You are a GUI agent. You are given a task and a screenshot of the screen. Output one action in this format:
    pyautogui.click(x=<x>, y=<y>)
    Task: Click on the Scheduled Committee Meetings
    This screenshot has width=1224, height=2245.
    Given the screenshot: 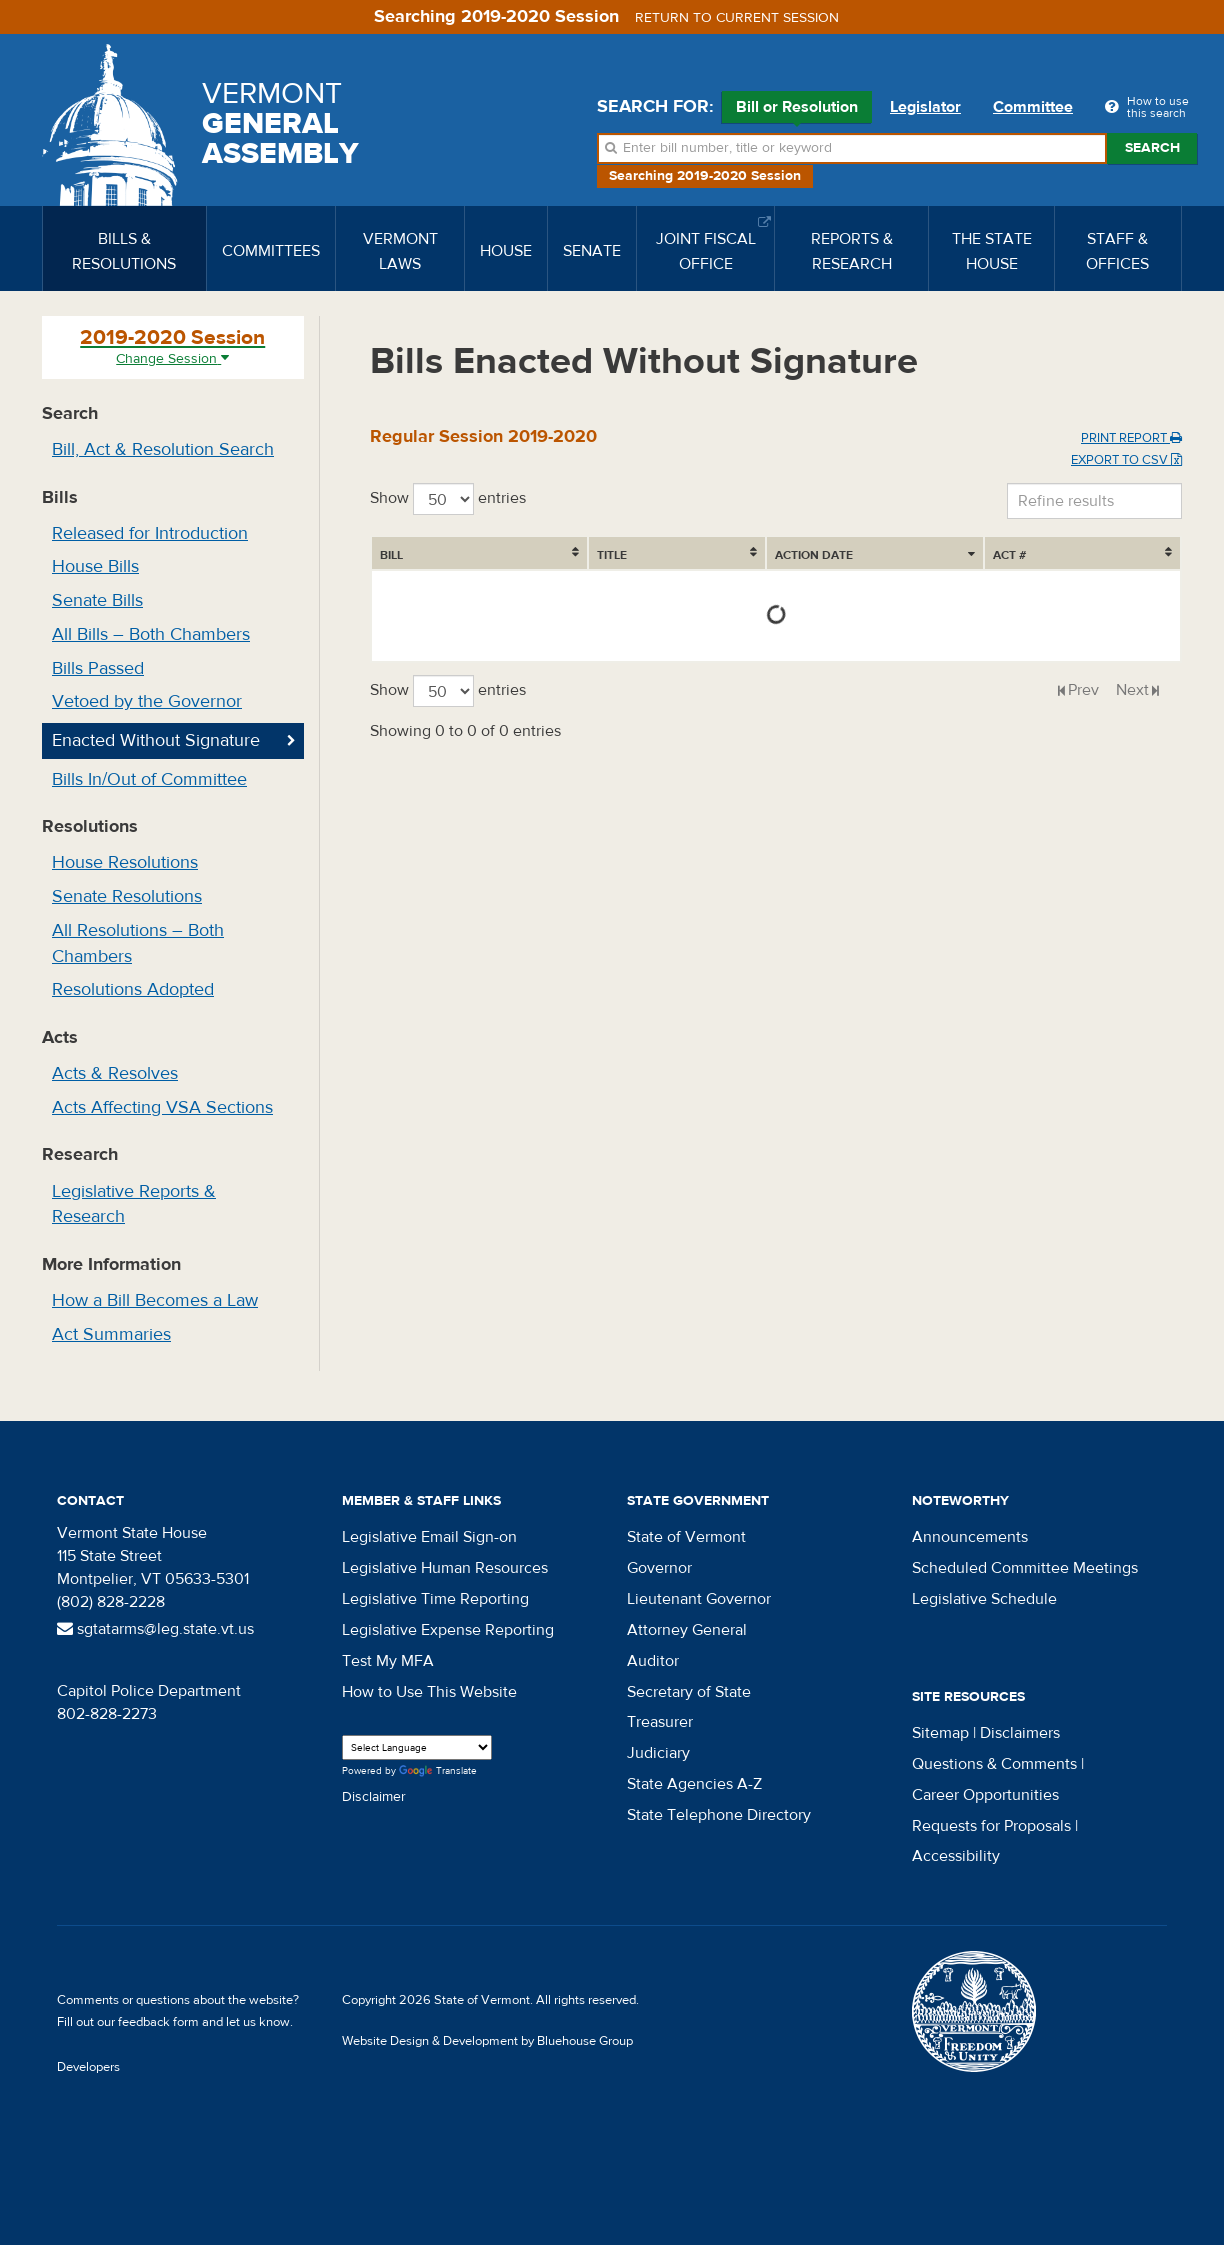 What is the action you would take?
    pyautogui.click(x=1025, y=1568)
    